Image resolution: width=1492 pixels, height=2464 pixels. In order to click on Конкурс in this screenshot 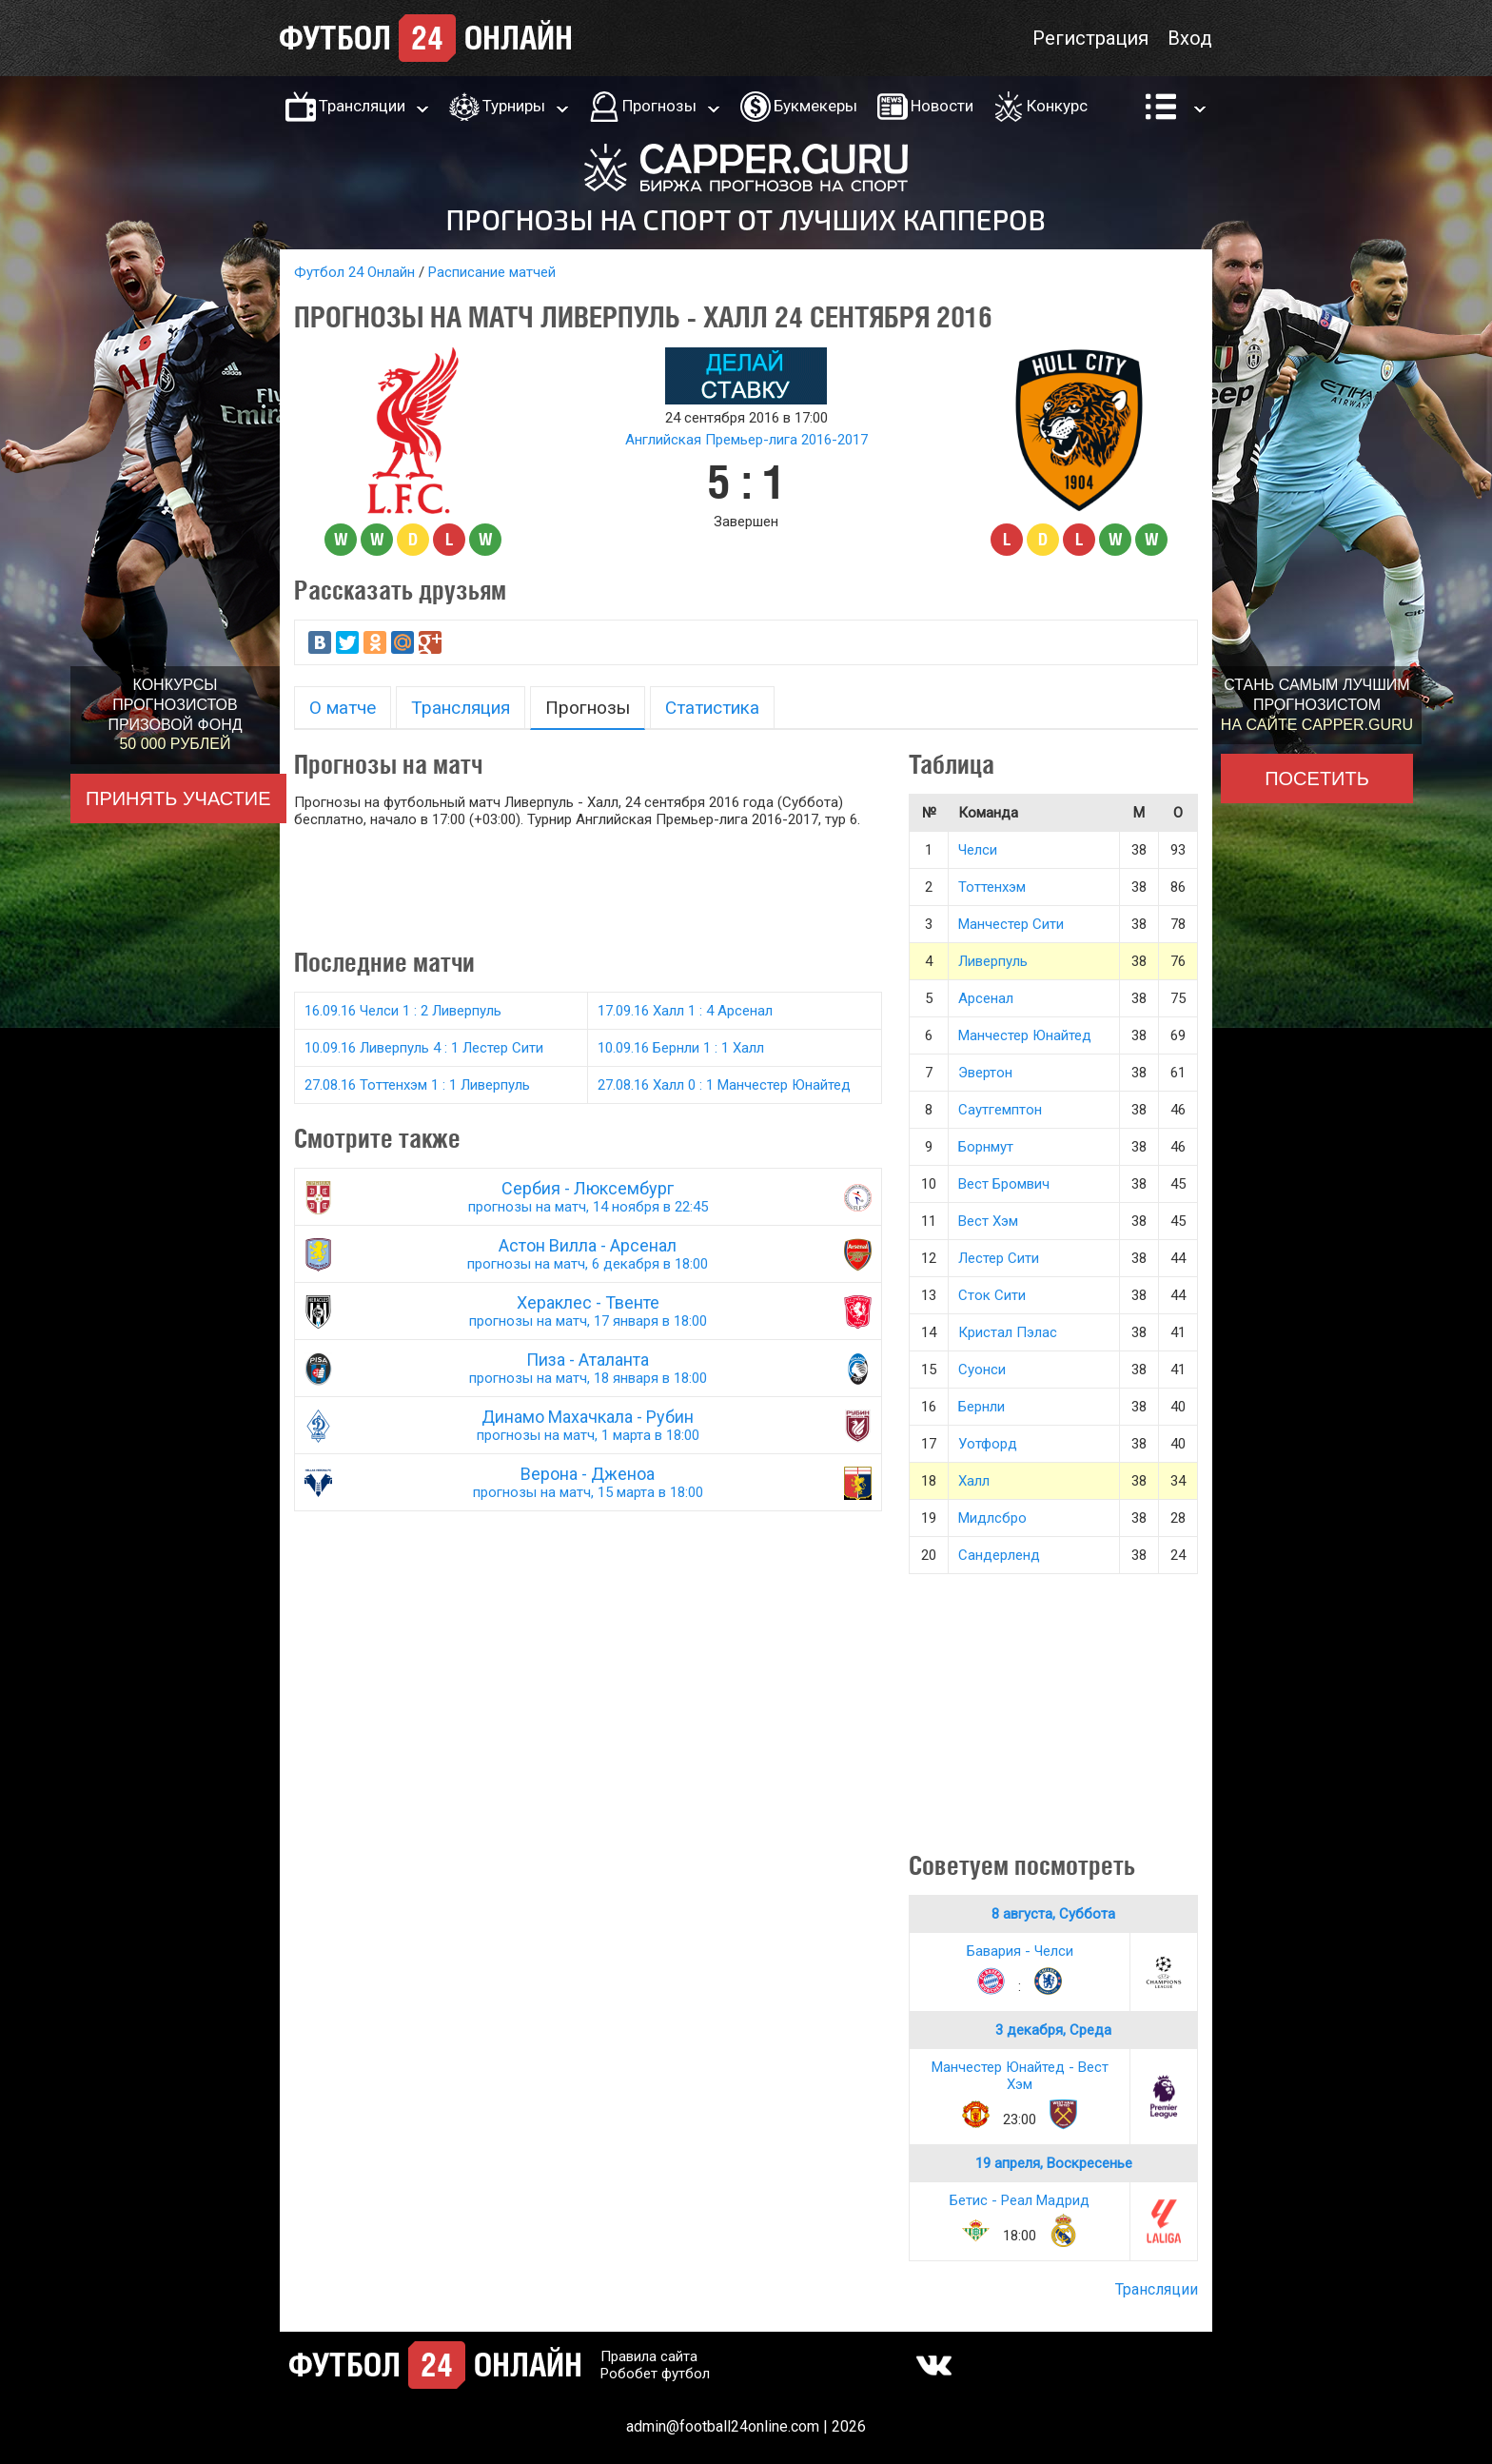, I will do `click(1057, 105)`.